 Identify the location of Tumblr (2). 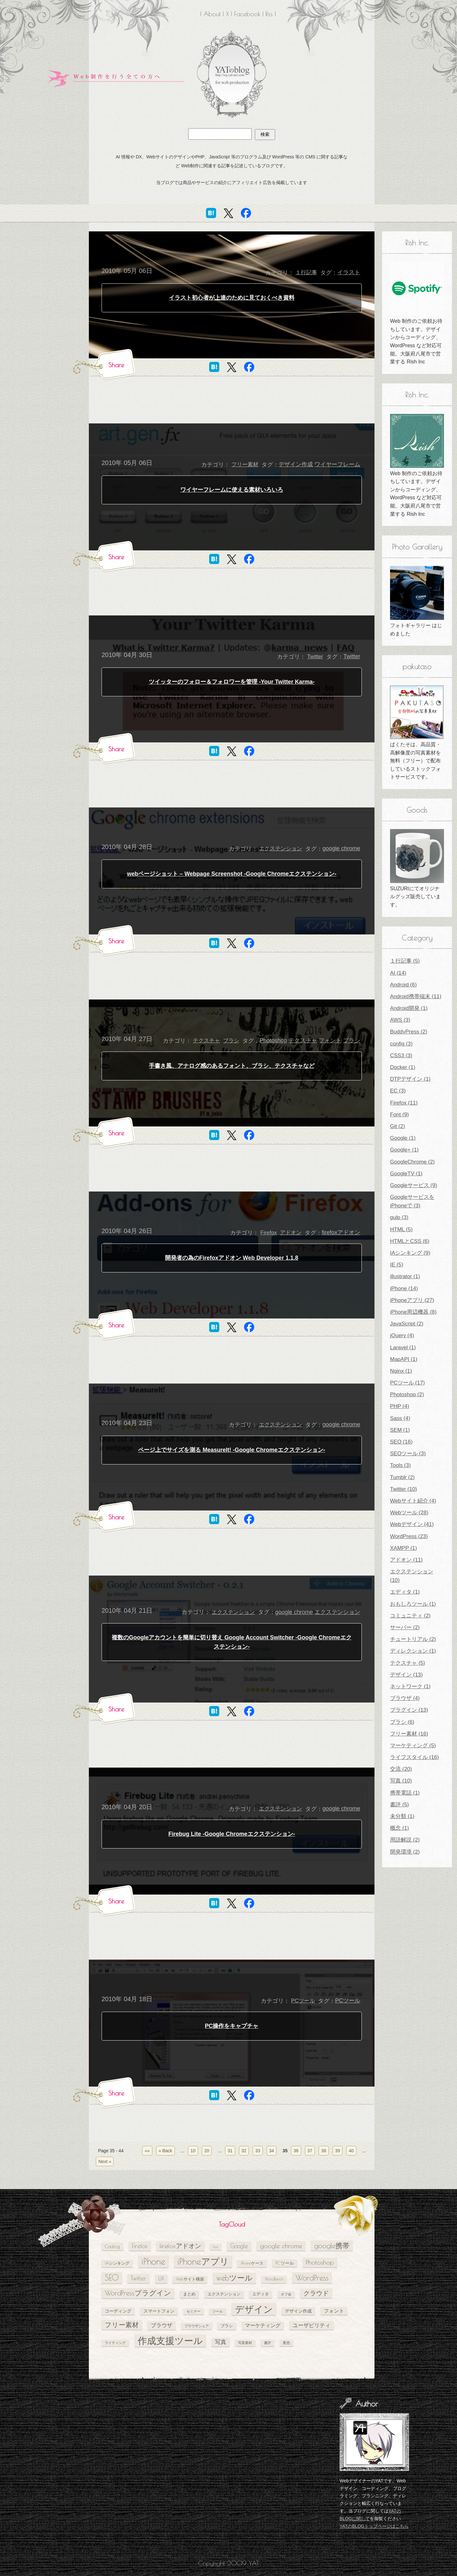
(402, 1477).